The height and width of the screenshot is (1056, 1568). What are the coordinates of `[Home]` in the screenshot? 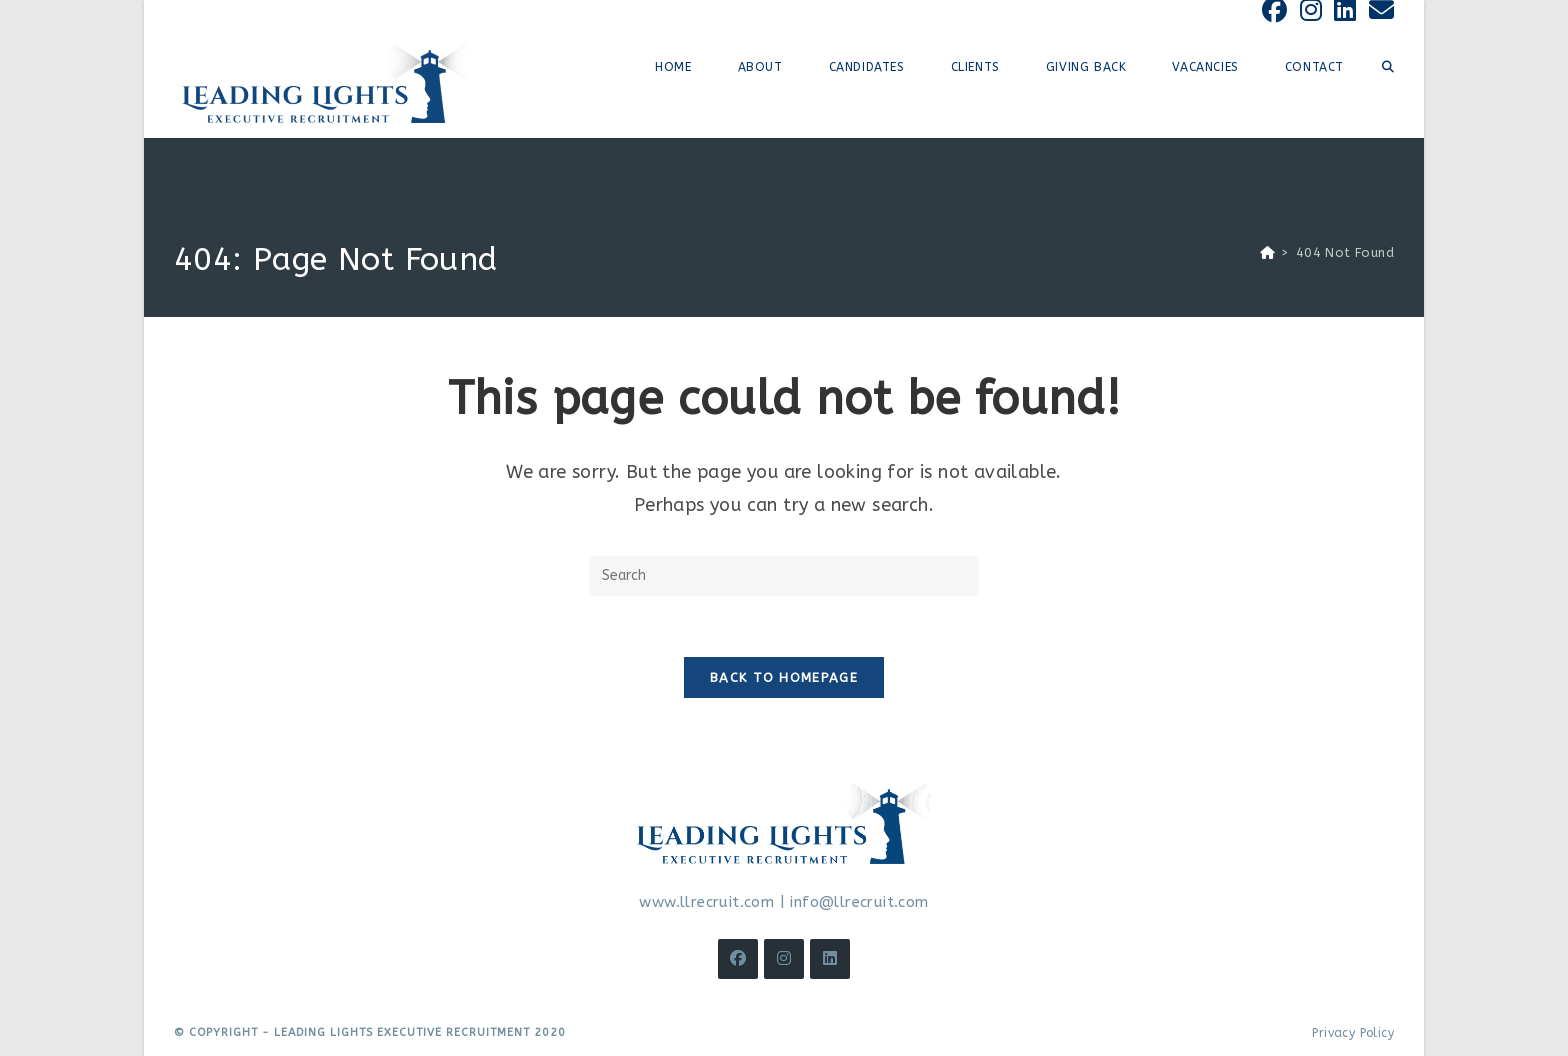 It's located at (1267, 252).